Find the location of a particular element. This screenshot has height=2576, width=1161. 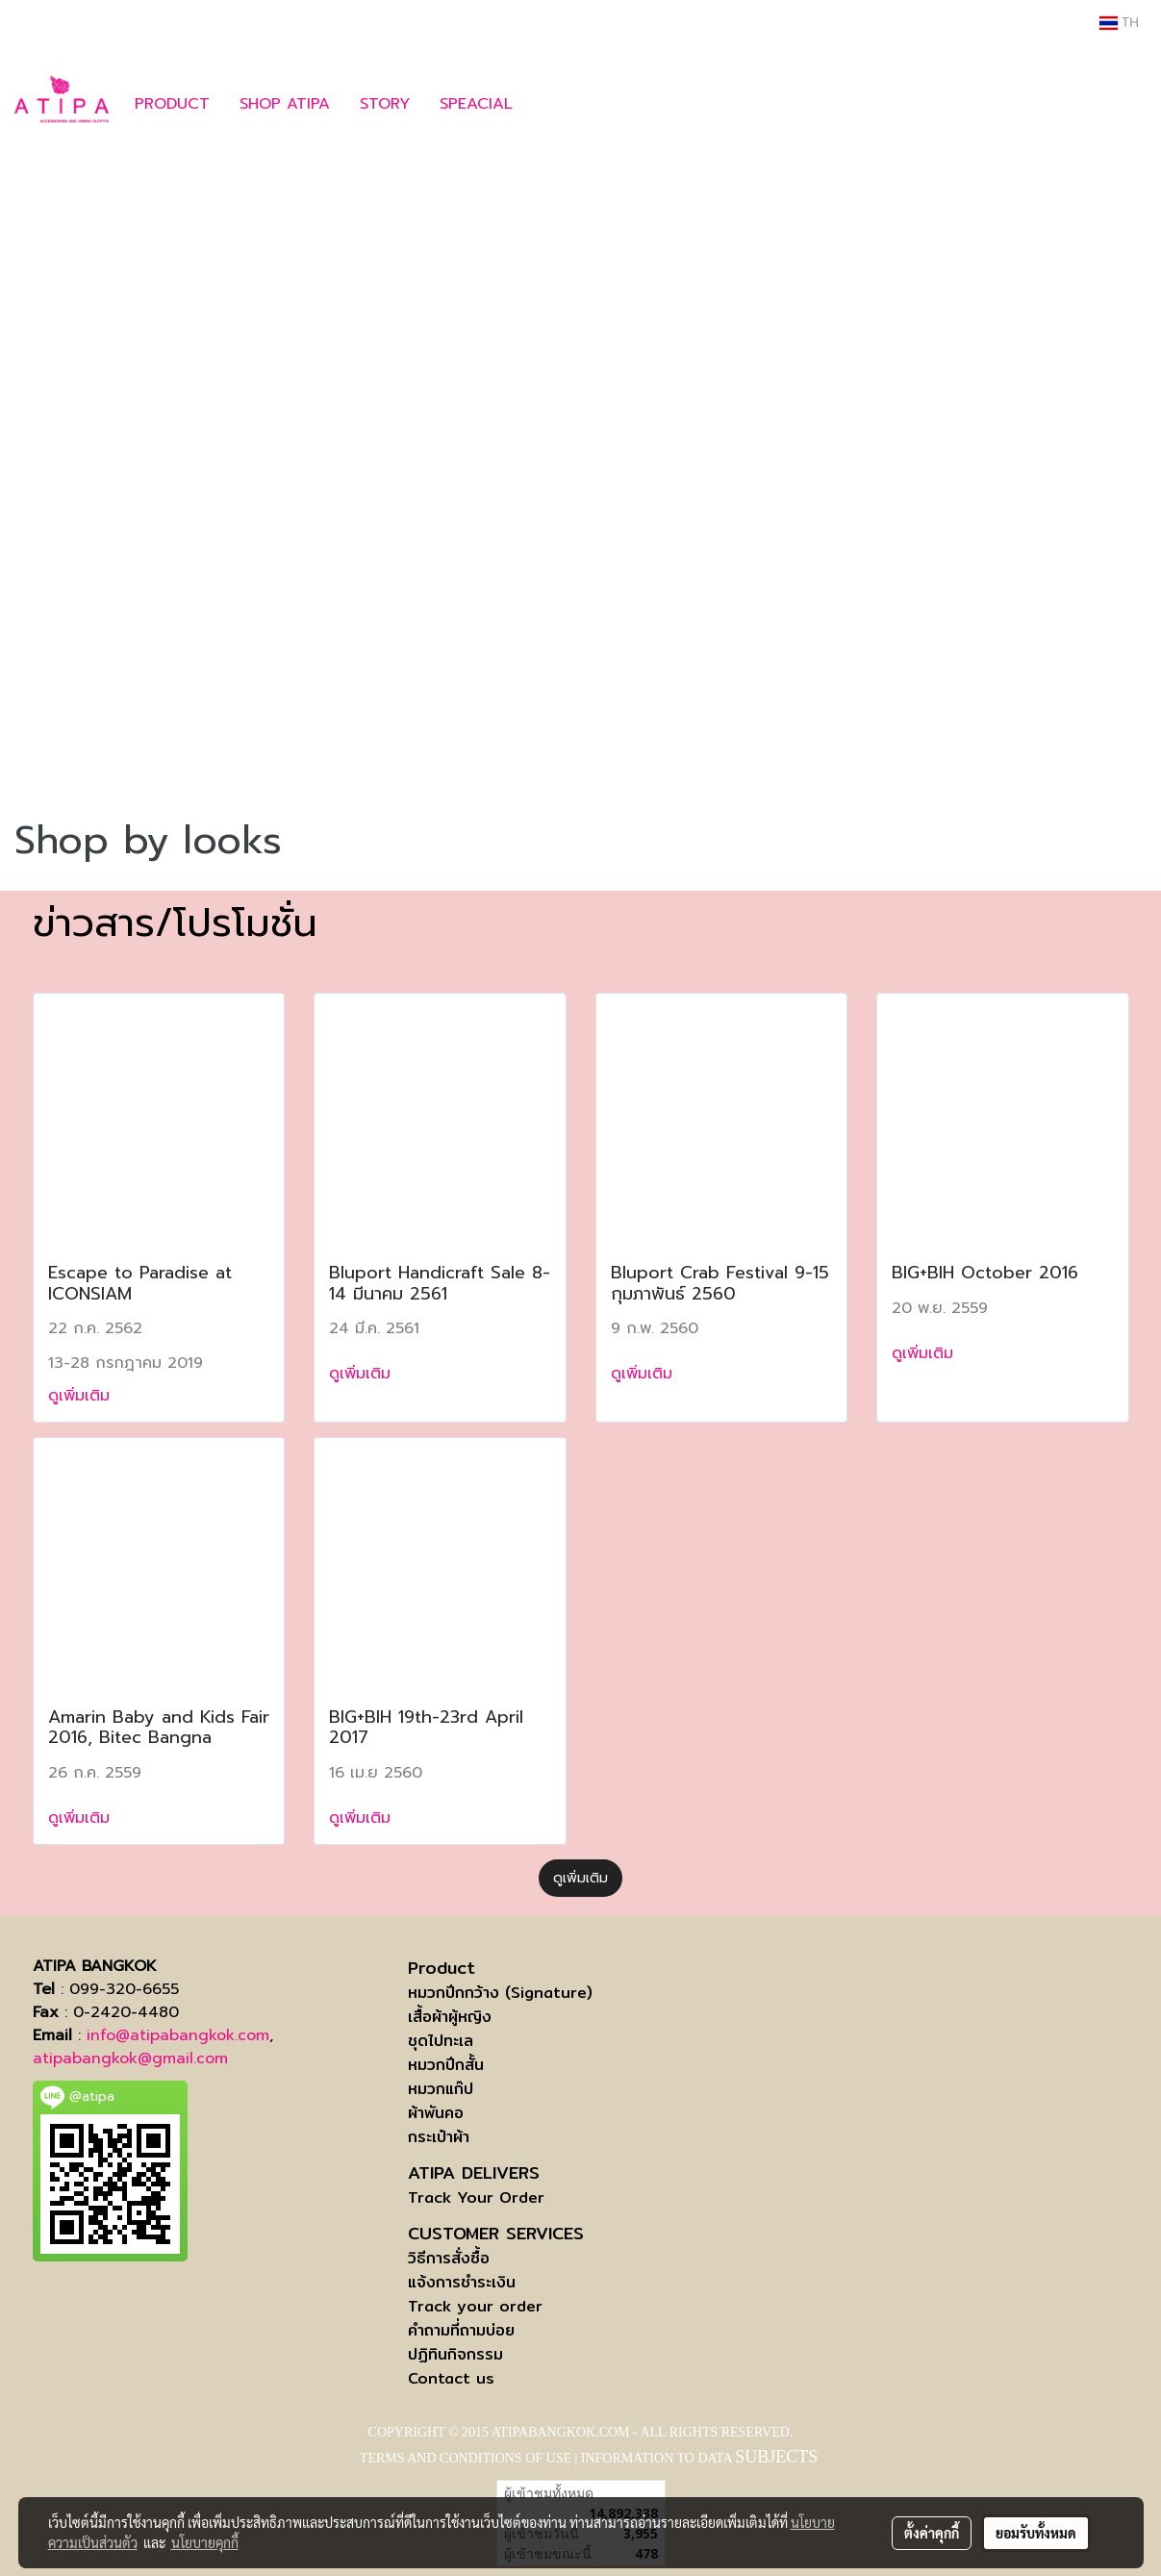

info@atipabangkok.com is located at coordinates (178, 2035).